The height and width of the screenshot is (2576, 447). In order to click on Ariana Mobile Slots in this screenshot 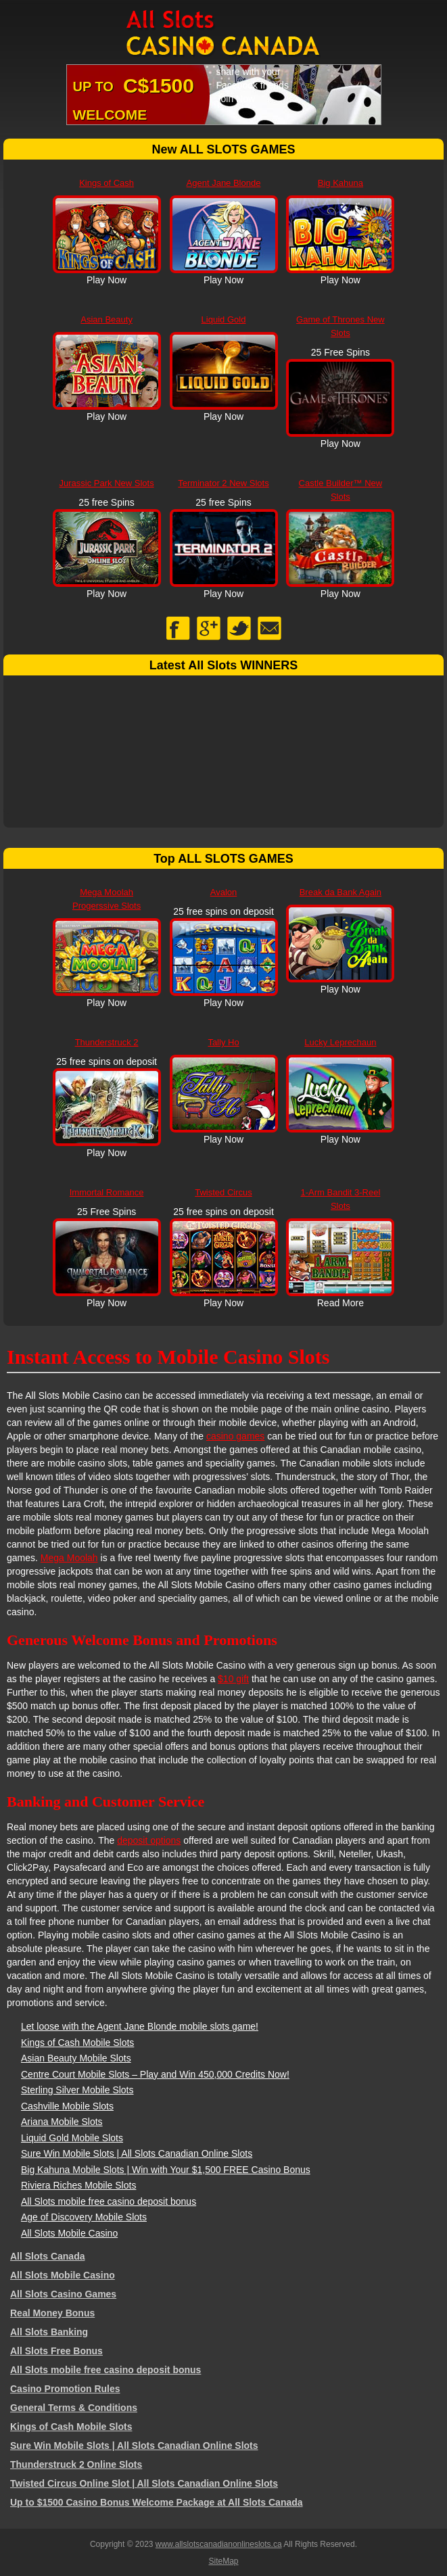, I will do `click(62, 2121)`.